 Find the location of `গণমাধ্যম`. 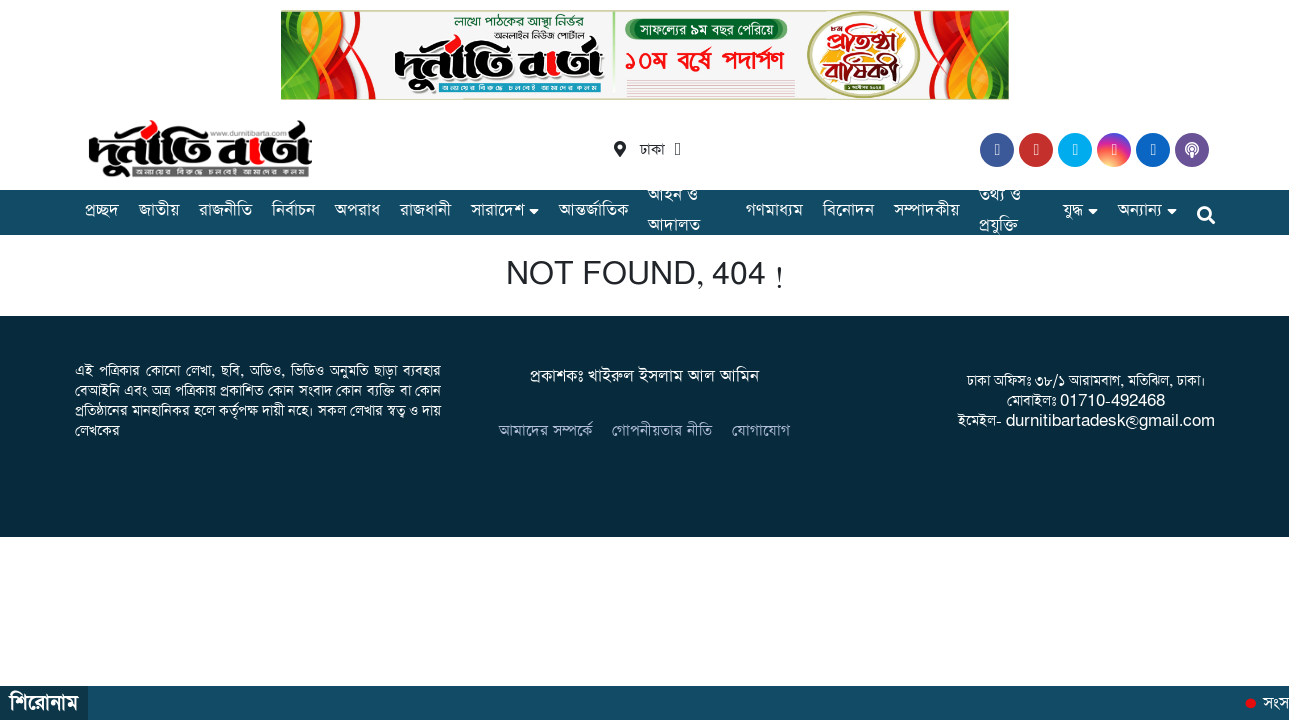

গণমাধ্যম is located at coordinates (774, 210).